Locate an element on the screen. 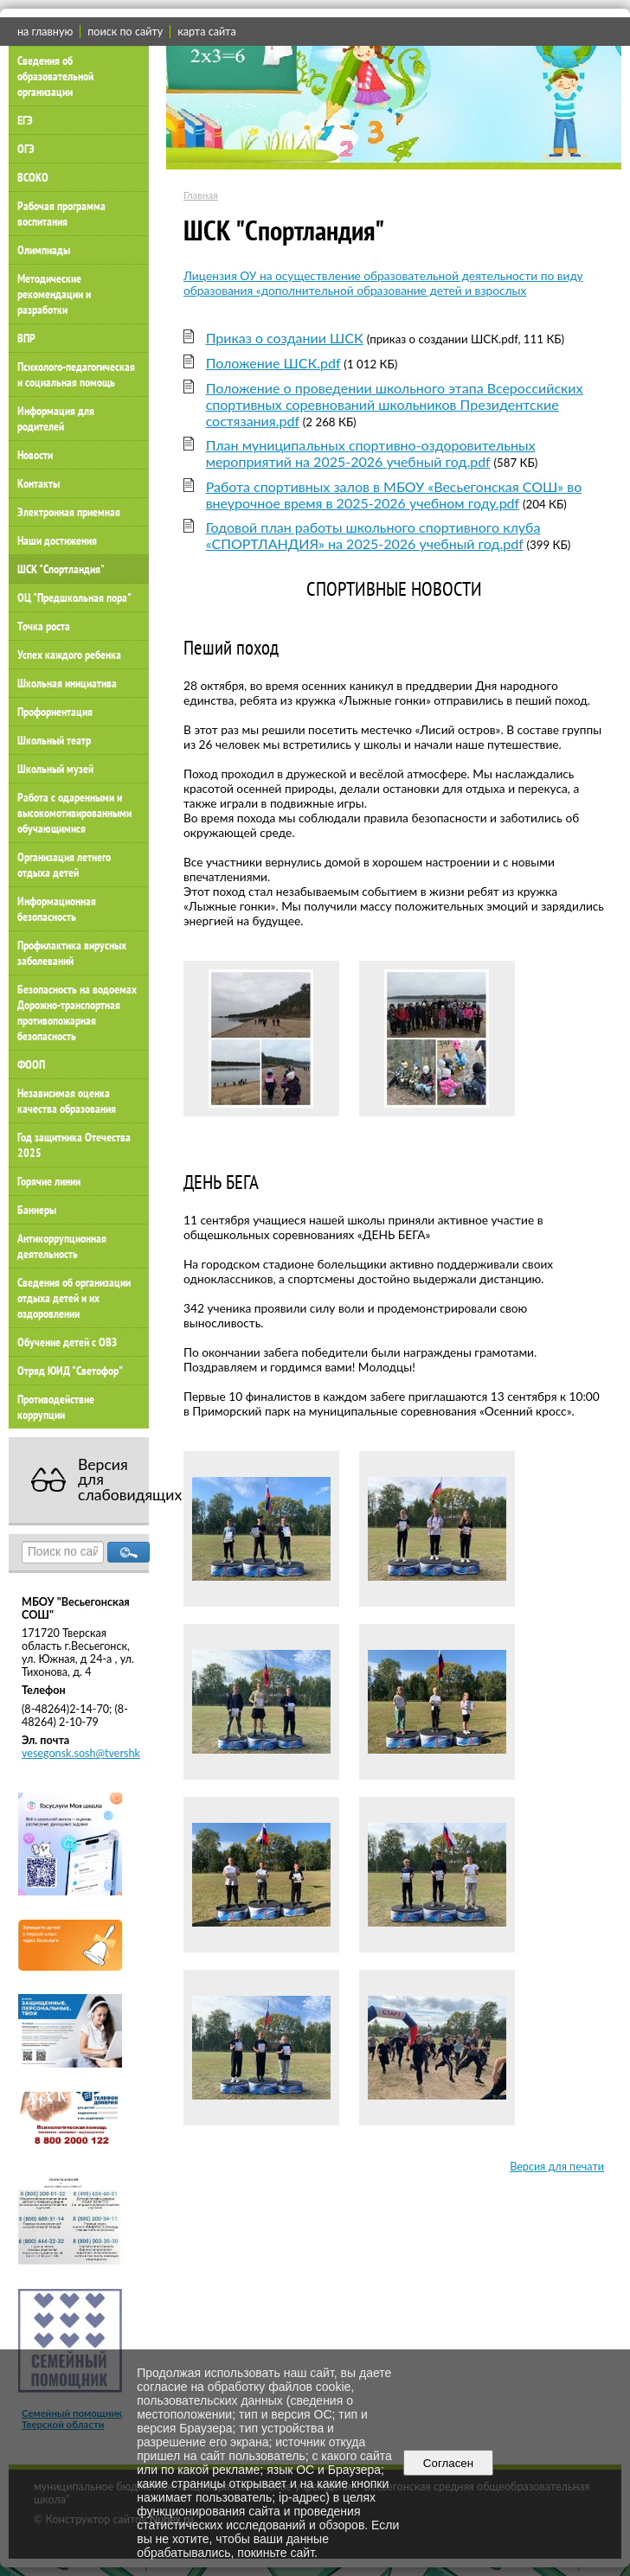 Image resolution: width=630 pixels, height=2576 pixels. Безопасность на водоемах Дорожно-транспортная противопожарная безопасность is located at coordinates (77, 1012).